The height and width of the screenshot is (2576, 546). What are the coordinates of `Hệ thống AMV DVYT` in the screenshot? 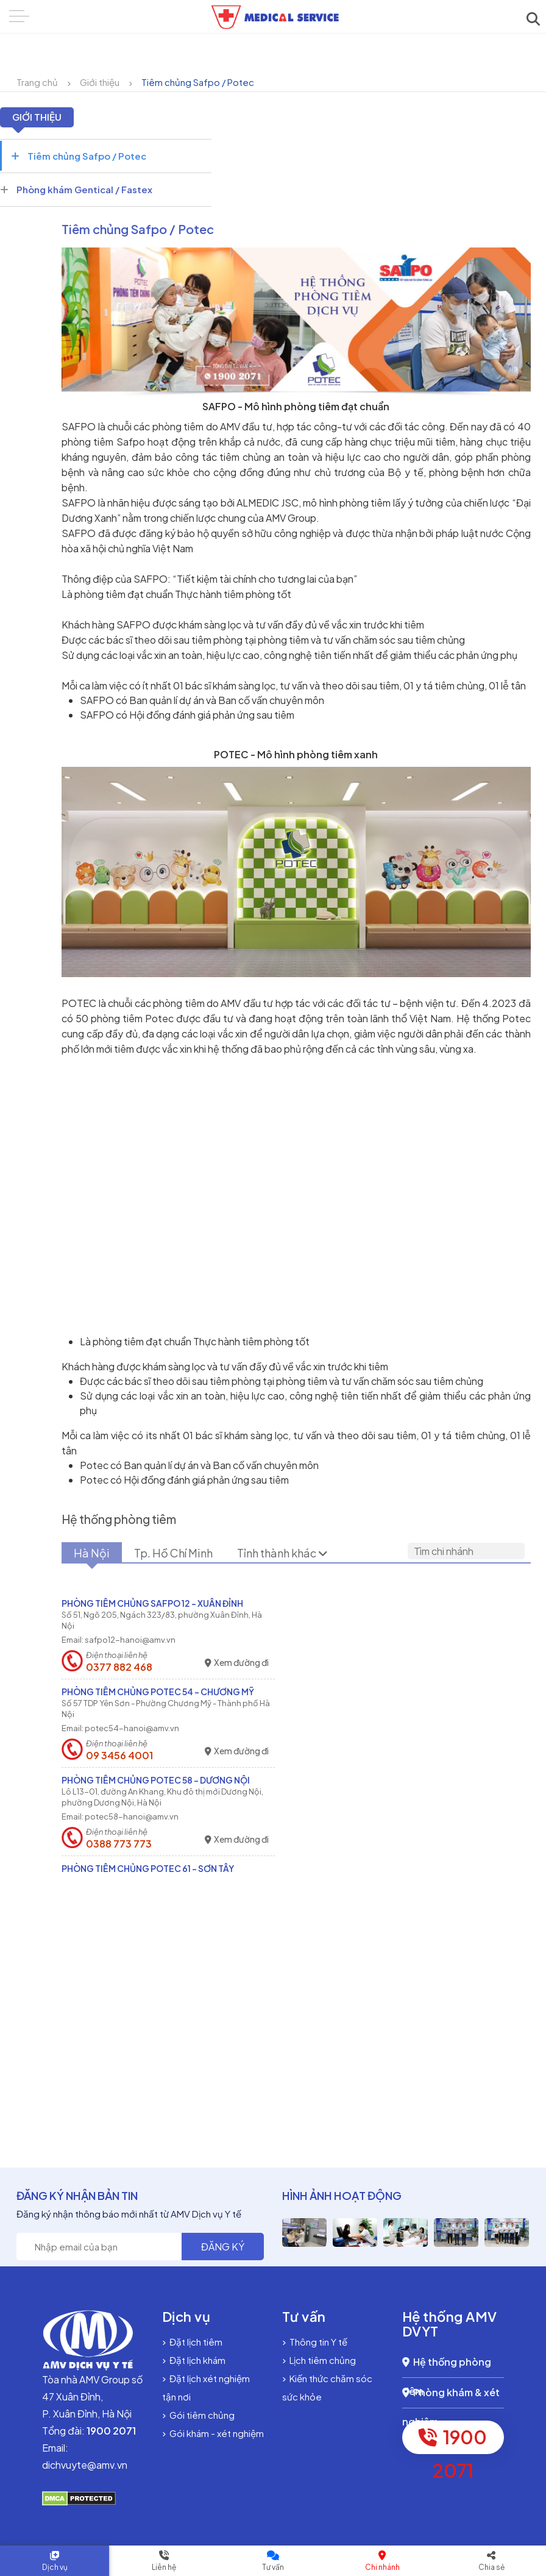 It's located at (449, 2323).